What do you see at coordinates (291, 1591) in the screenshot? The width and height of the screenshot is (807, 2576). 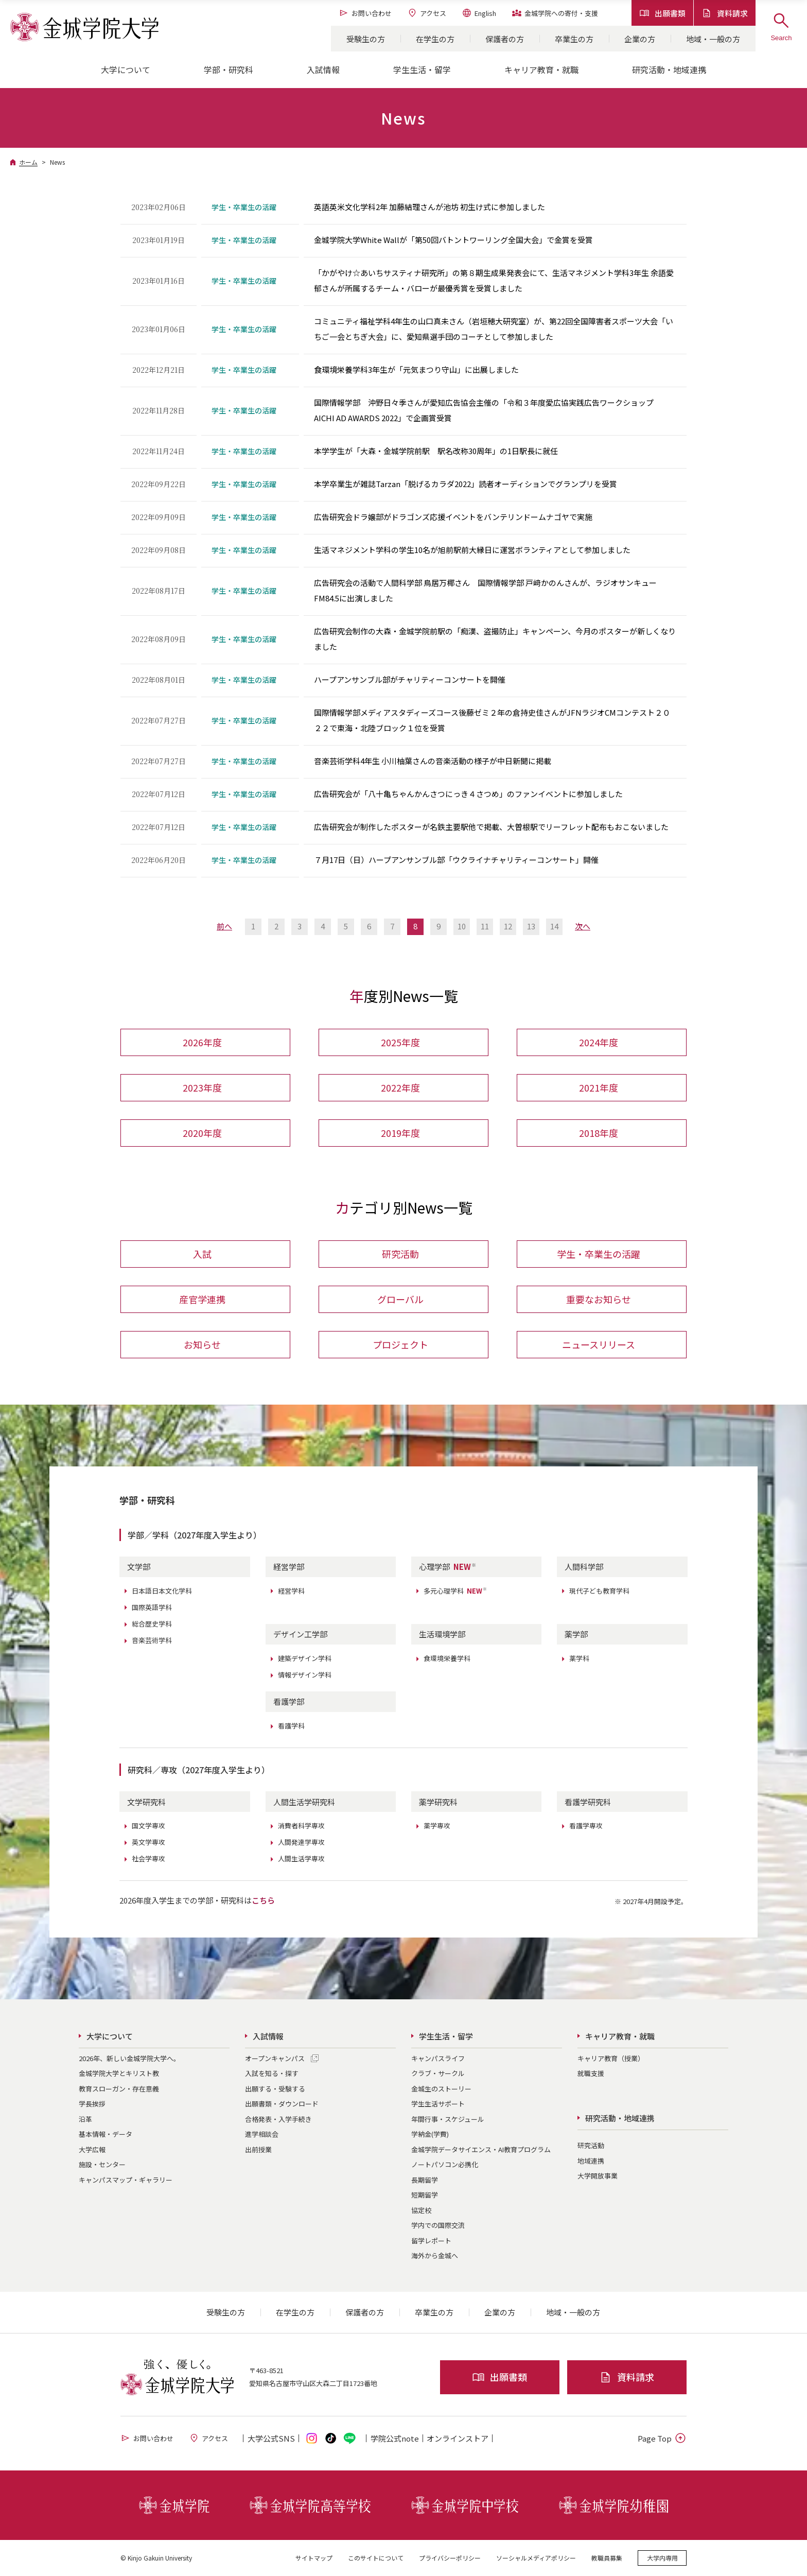 I see `経営学科` at bounding box center [291, 1591].